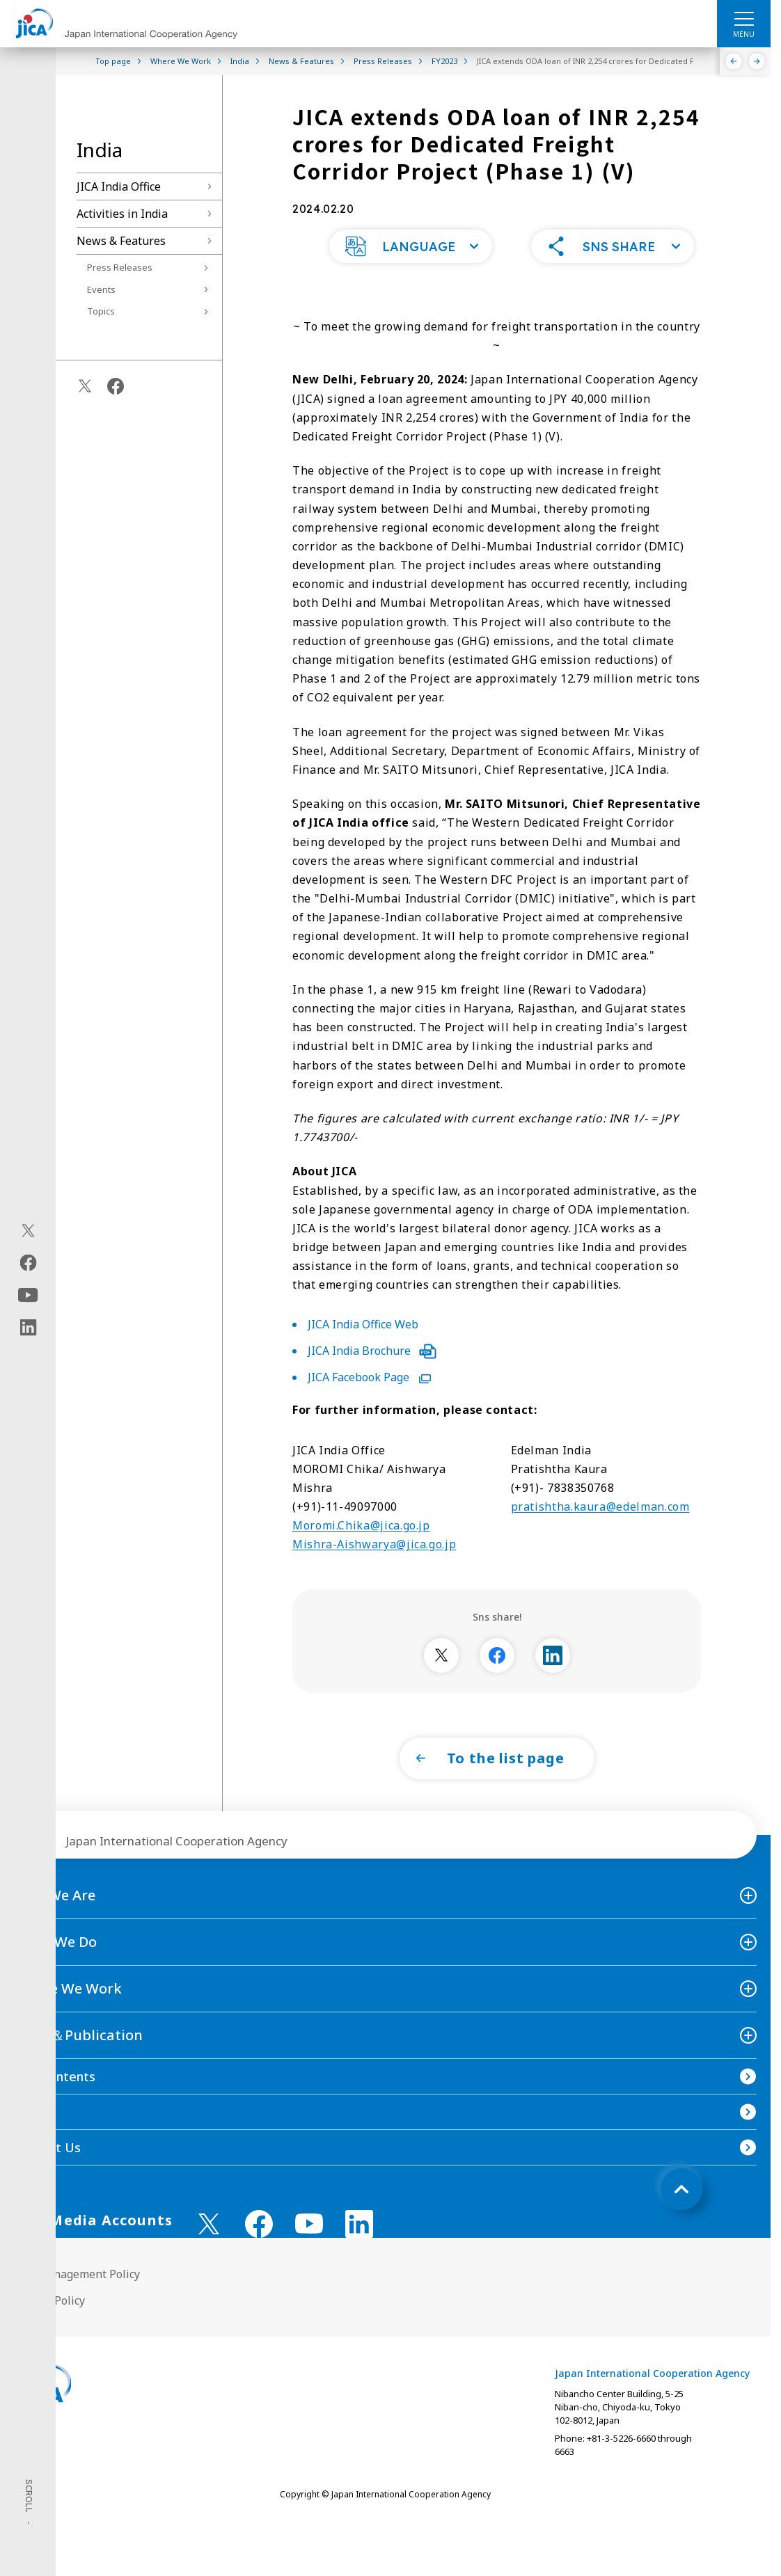 This screenshot has width=781, height=2576. I want to click on [ハンバーガーメニュー], so click(744, 18).